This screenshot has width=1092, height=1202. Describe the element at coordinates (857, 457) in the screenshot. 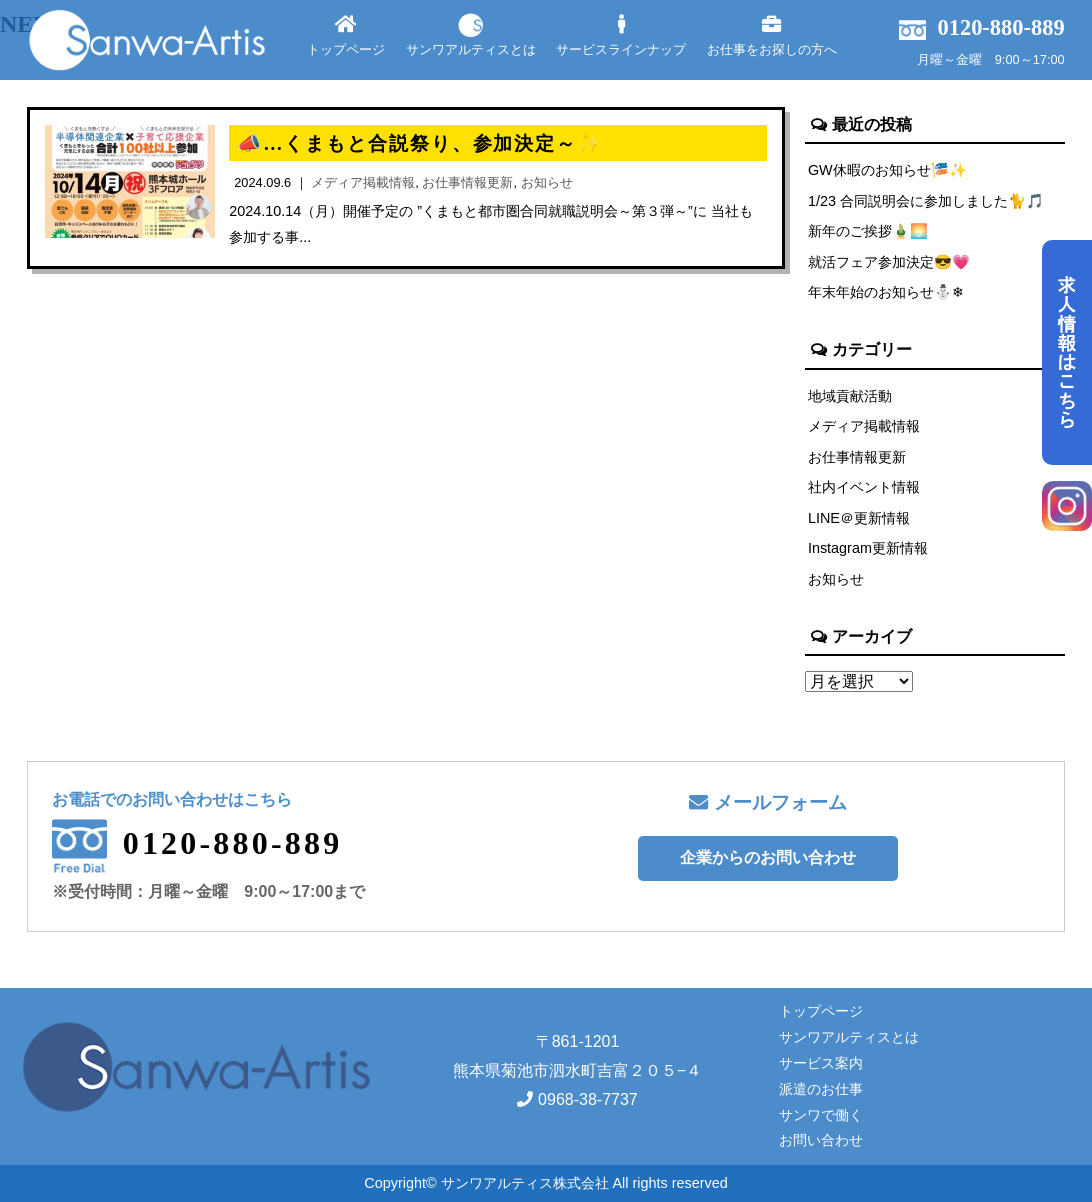

I see `お仕事情報更新` at that location.